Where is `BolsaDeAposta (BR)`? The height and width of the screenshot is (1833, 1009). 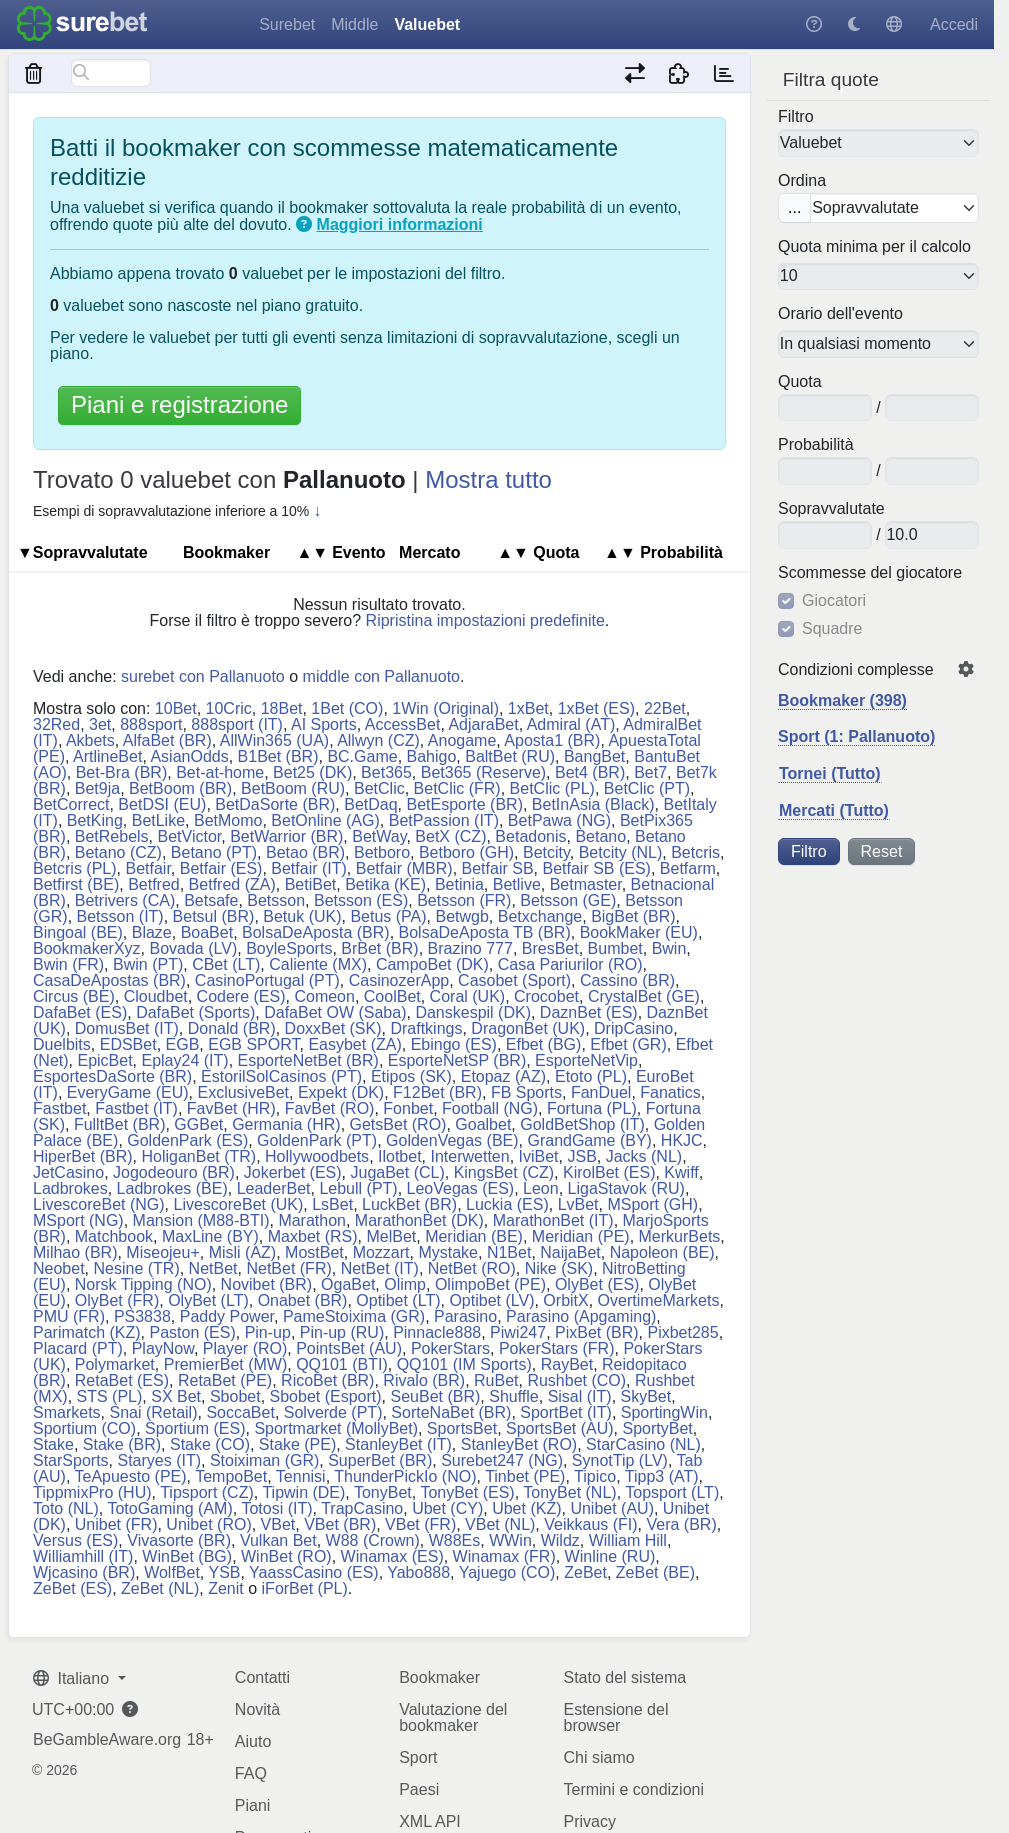
BolsaDeAposta (BR) is located at coordinates (316, 932).